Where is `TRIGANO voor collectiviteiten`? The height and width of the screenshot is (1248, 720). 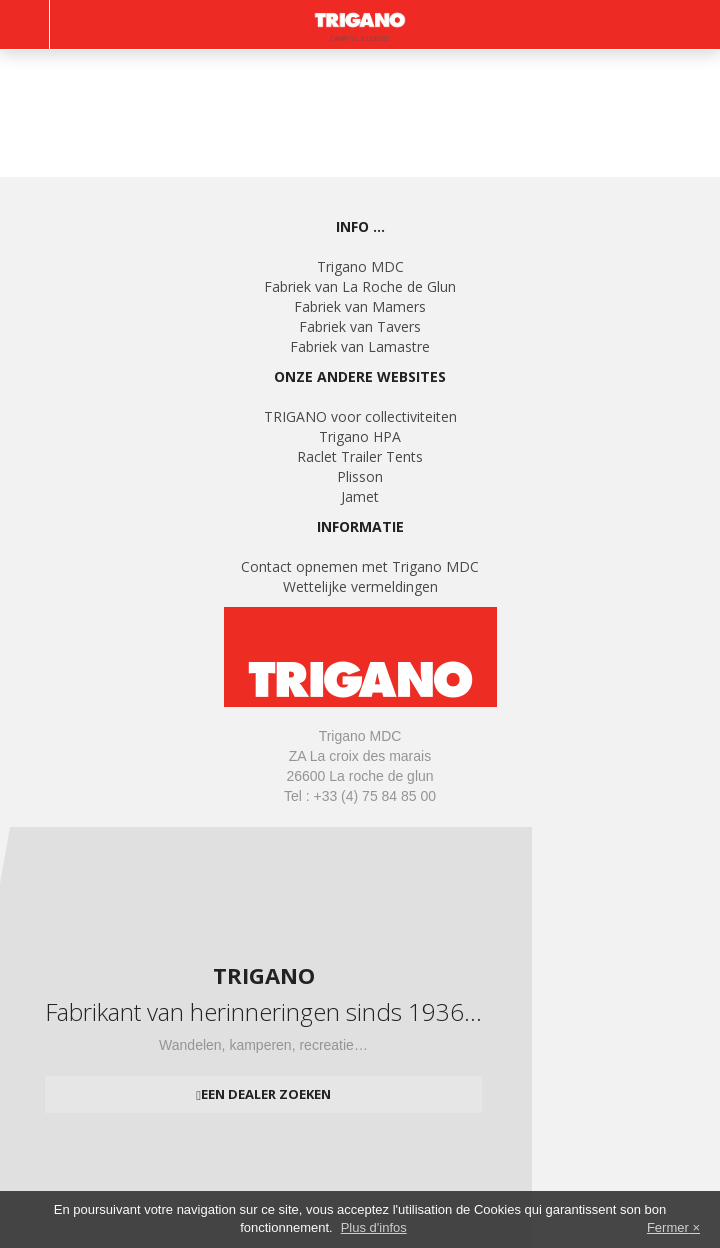 TRIGANO voor collectiviteiten is located at coordinates (360, 416).